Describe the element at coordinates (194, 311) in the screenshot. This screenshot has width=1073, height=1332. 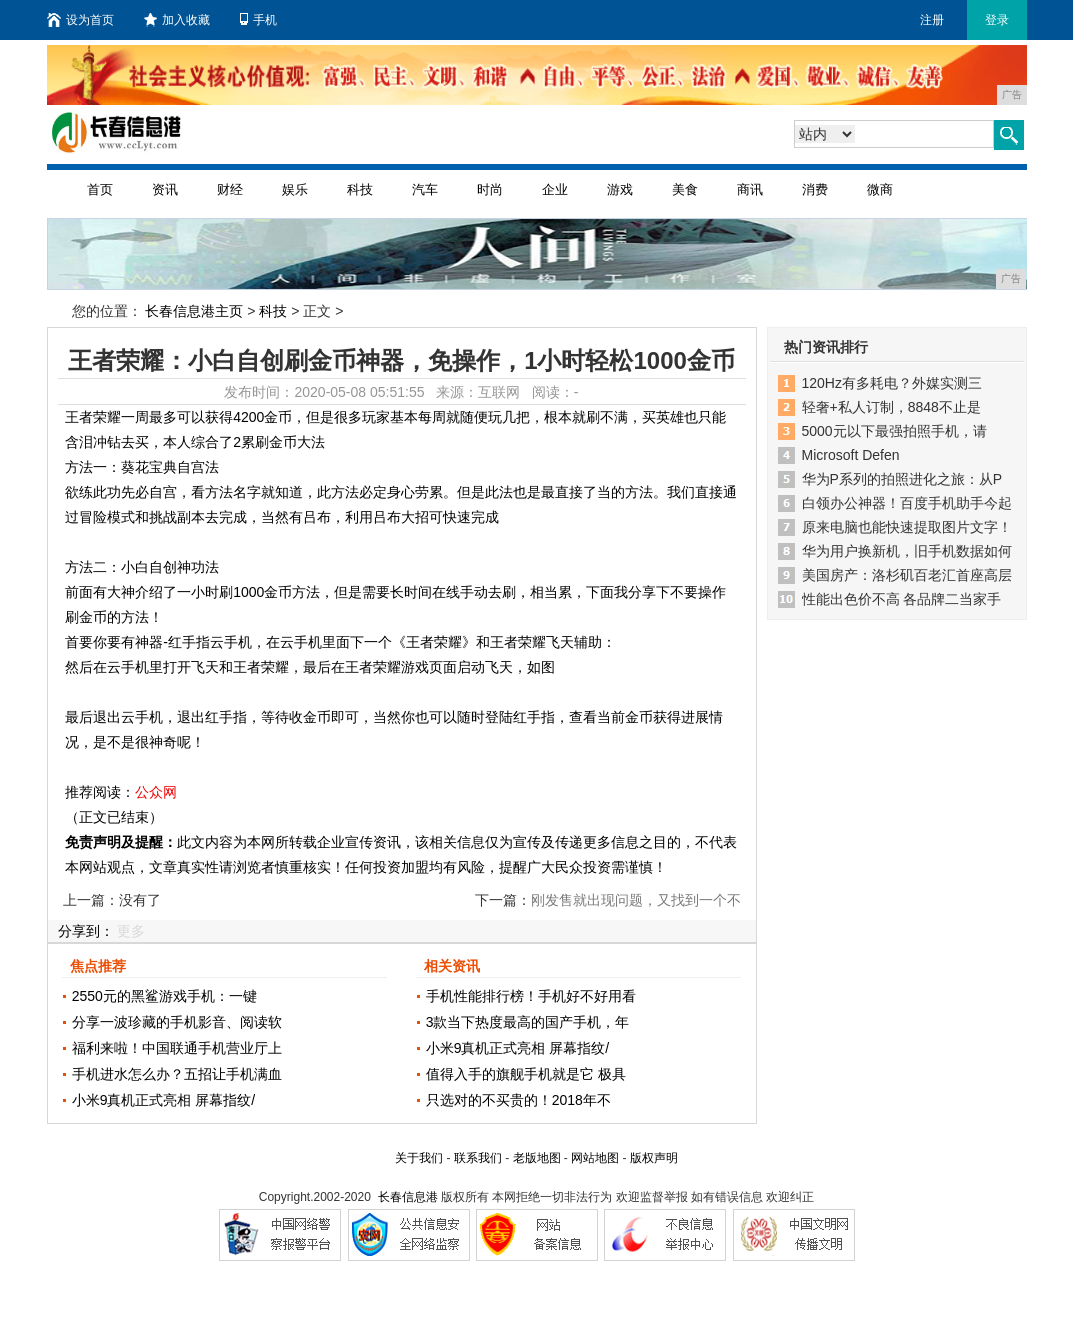
I see `长春信息港主页` at that location.